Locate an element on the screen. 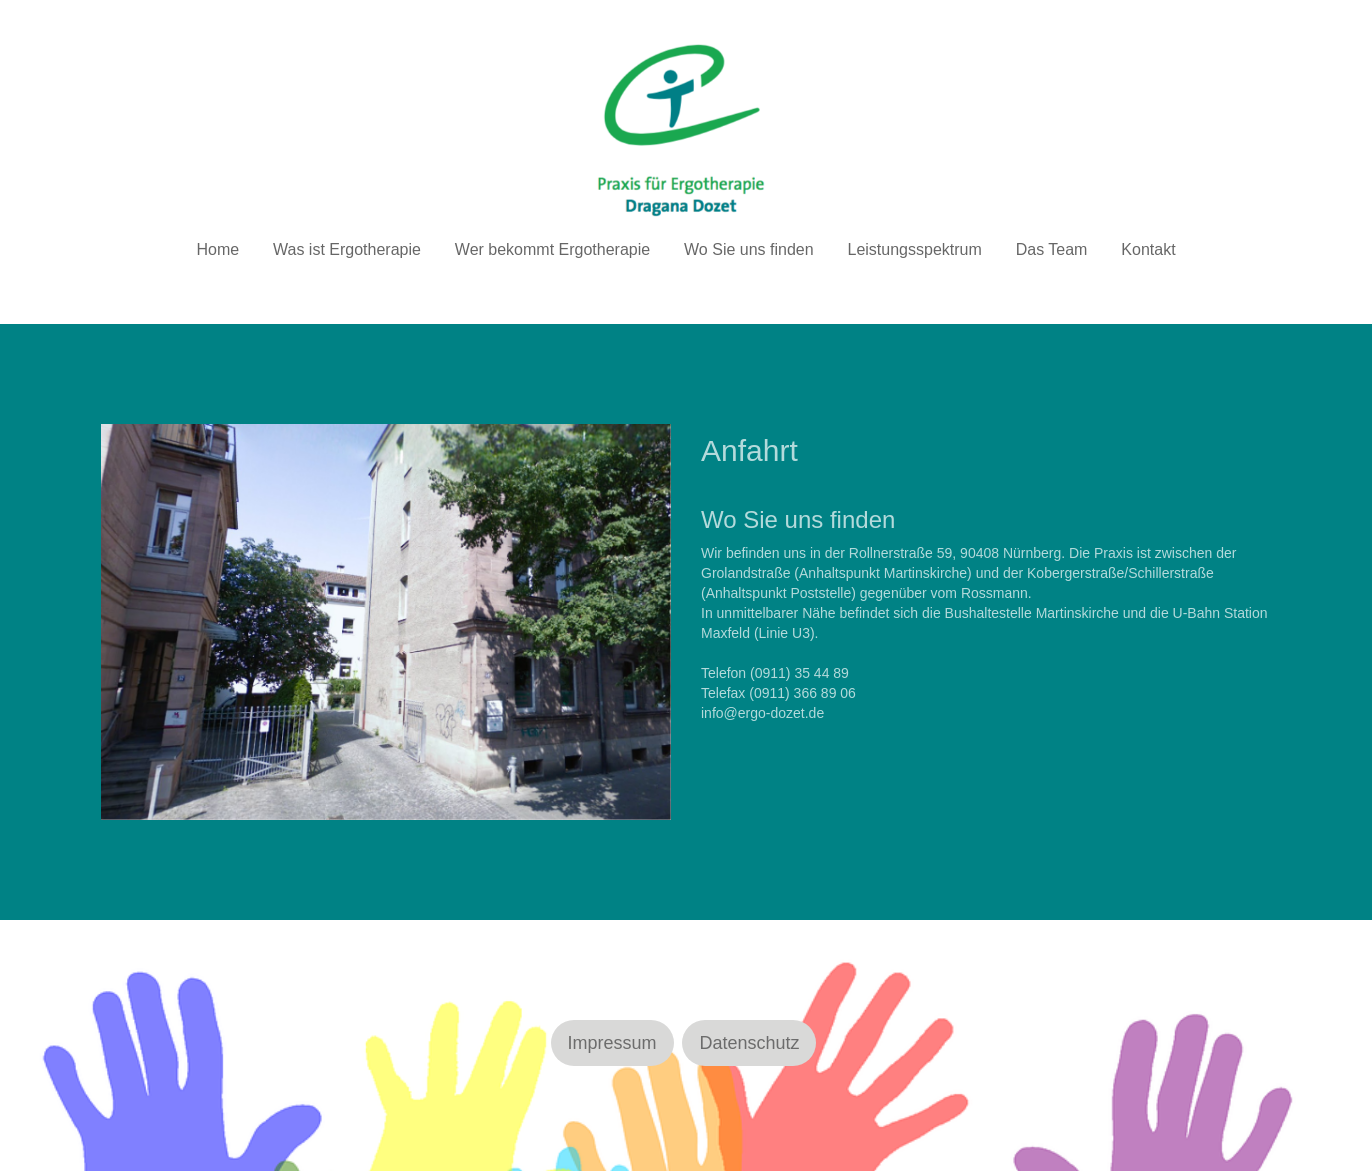 The height and width of the screenshot is (1171, 1372). Impressum is located at coordinates (612, 1043).